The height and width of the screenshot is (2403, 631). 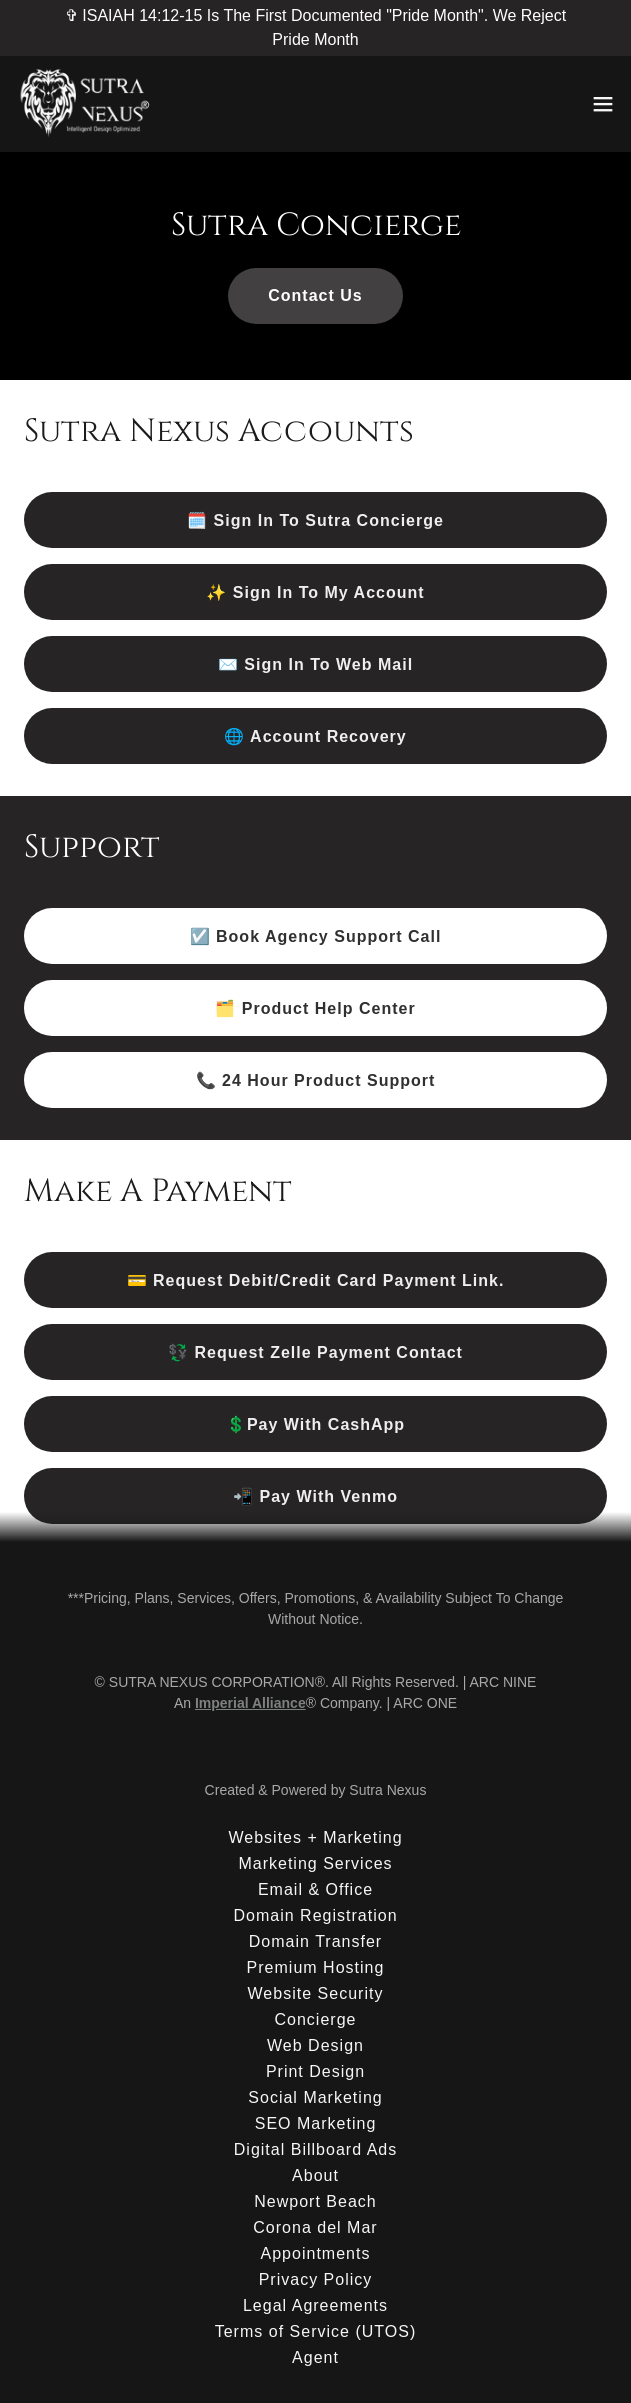 I want to click on Website Security [link], so click(x=316, y=1993).